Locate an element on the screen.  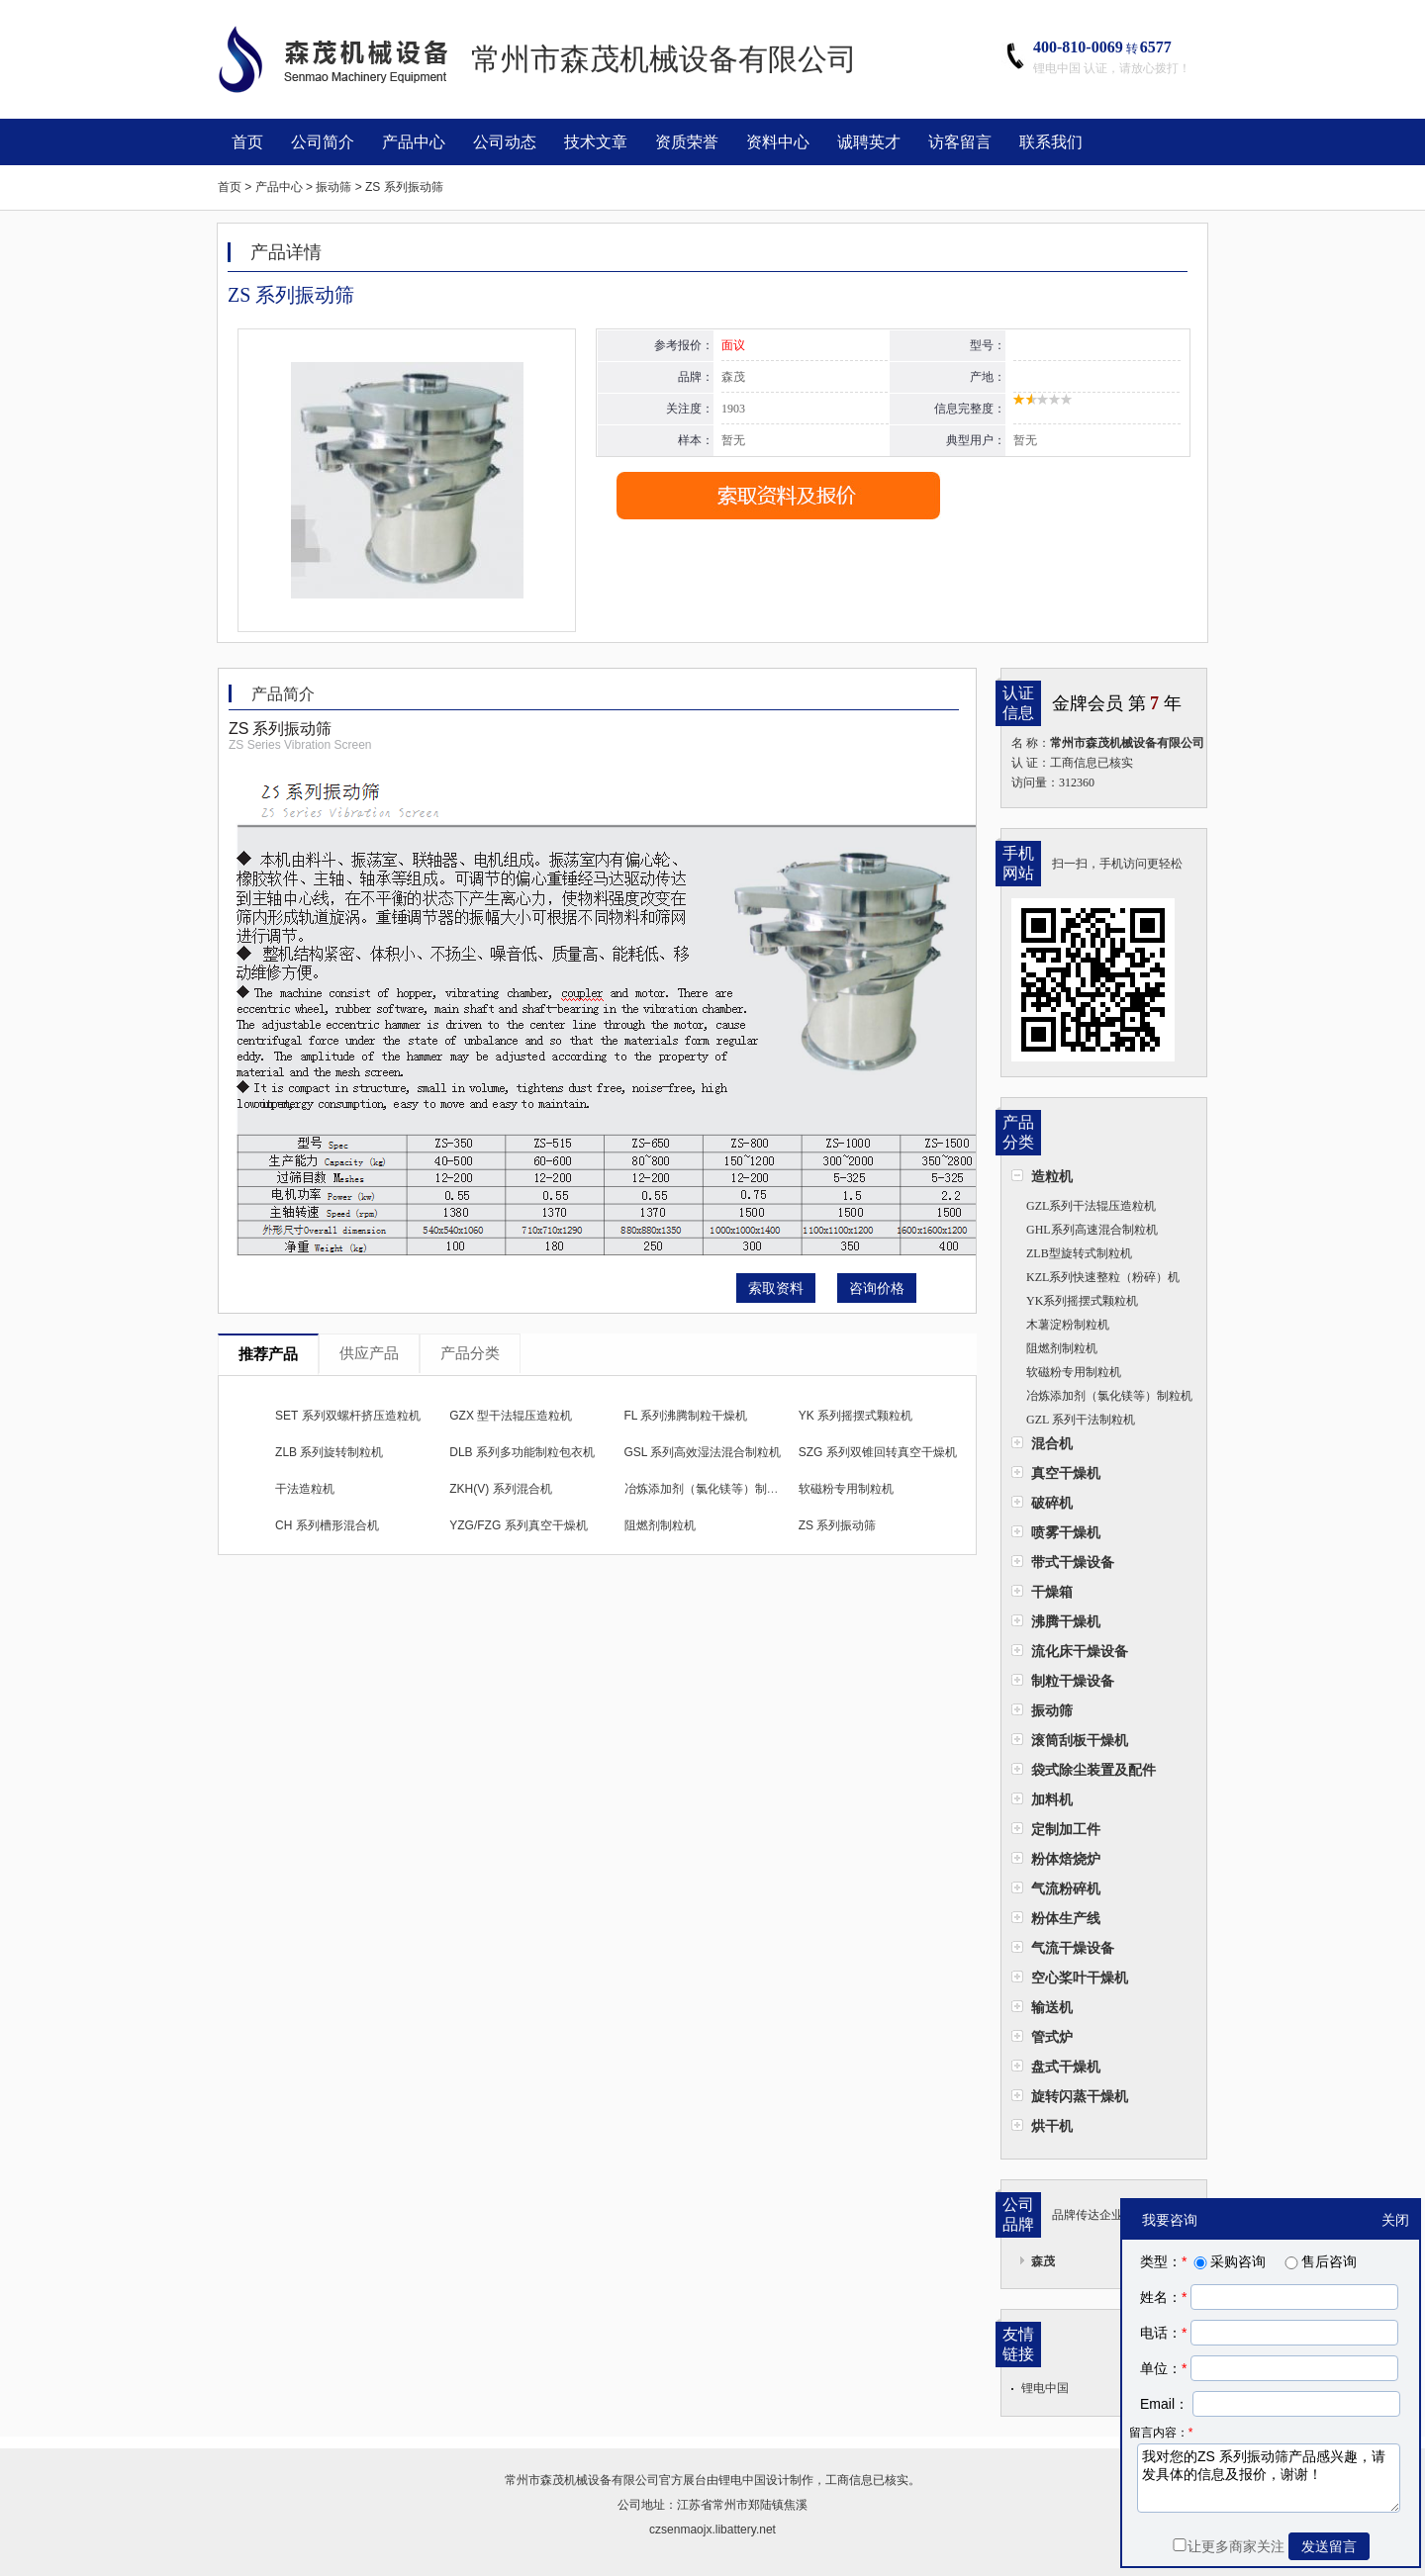
KZL系列快速整粒（粉碎）机 is located at coordinates (1103, 1277).